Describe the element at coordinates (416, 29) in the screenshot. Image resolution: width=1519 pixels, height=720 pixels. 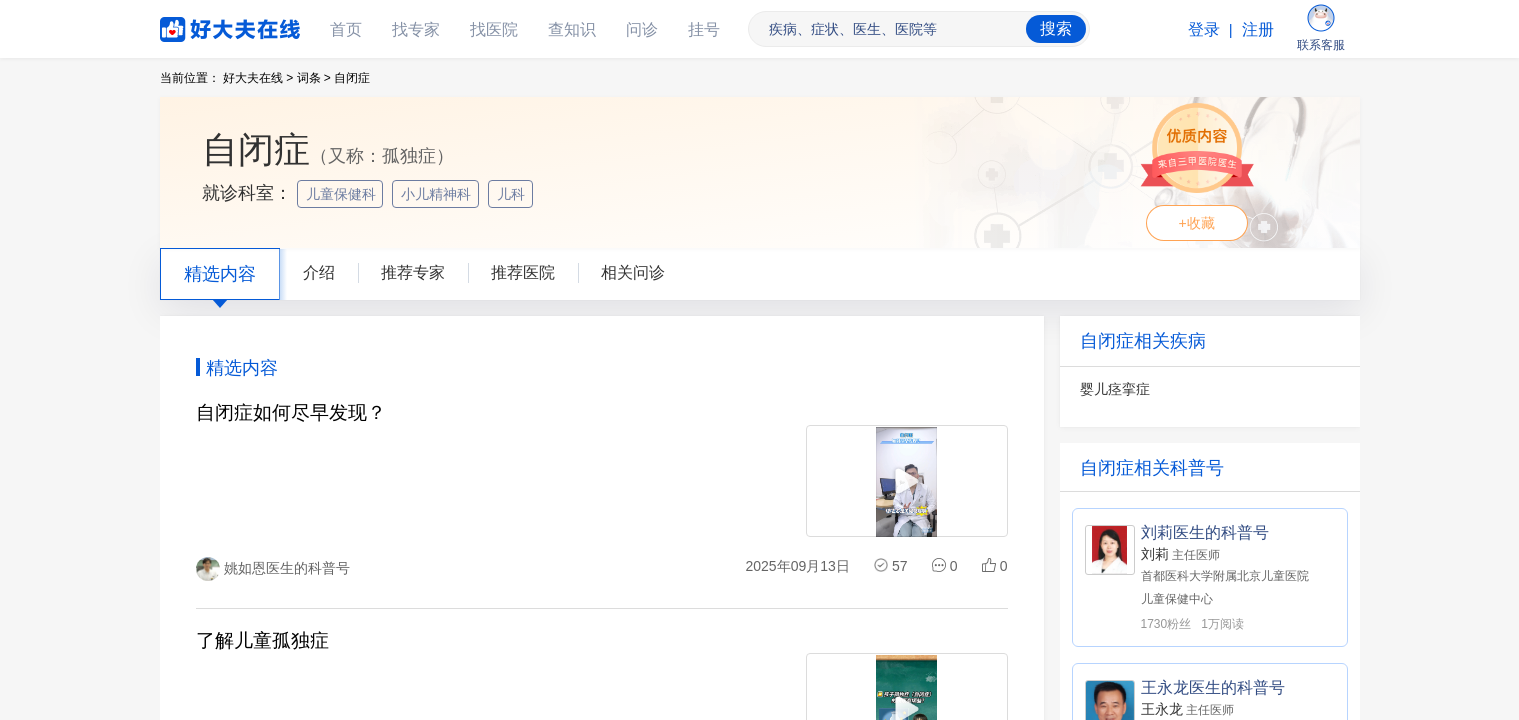
I see `找专家` at that location.